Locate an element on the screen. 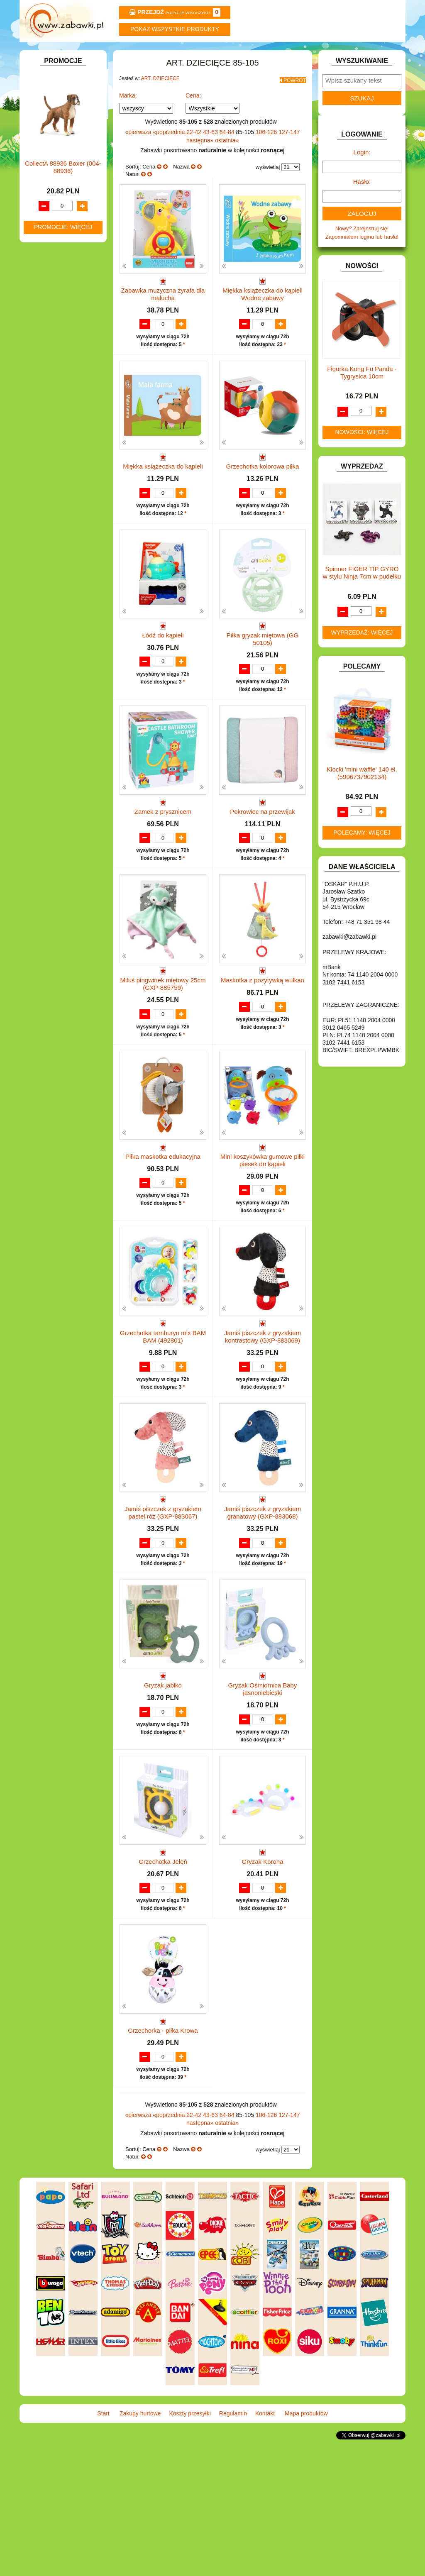 The image size is (425, 2576). ART. SZKOLNE I PAPIER is located at coordinates (65, 180).